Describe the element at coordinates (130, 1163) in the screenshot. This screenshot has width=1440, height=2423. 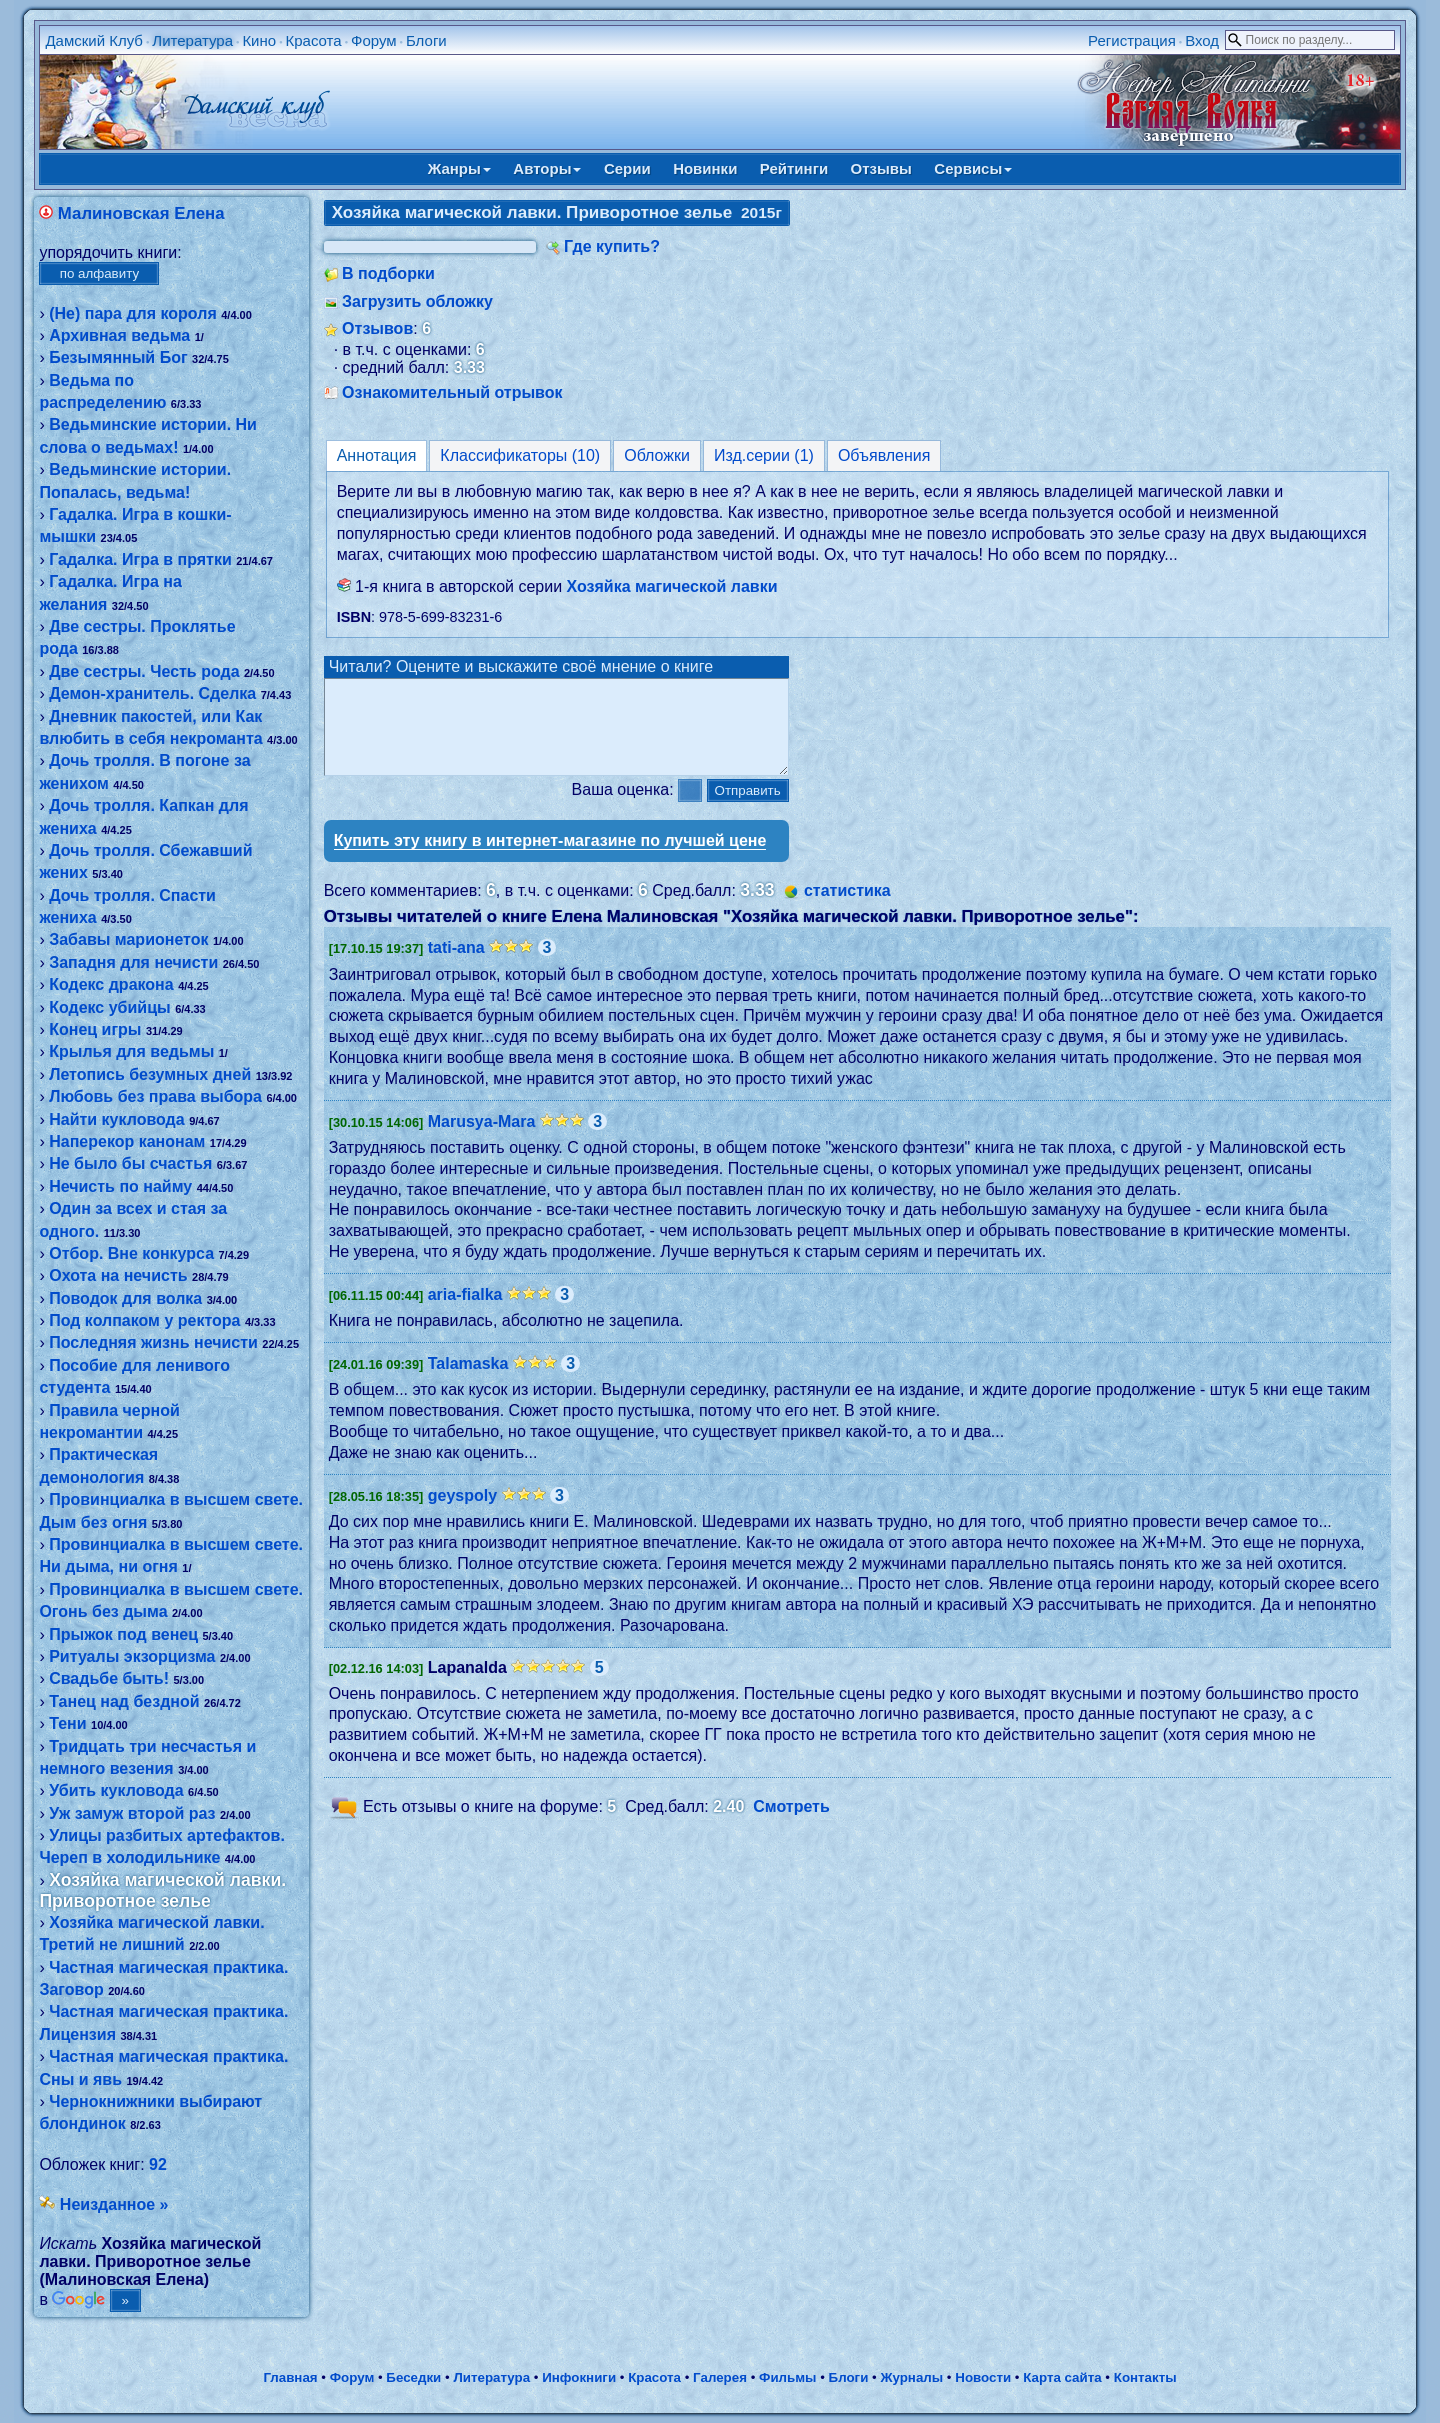
I see `Не было бы счастья` at that location.